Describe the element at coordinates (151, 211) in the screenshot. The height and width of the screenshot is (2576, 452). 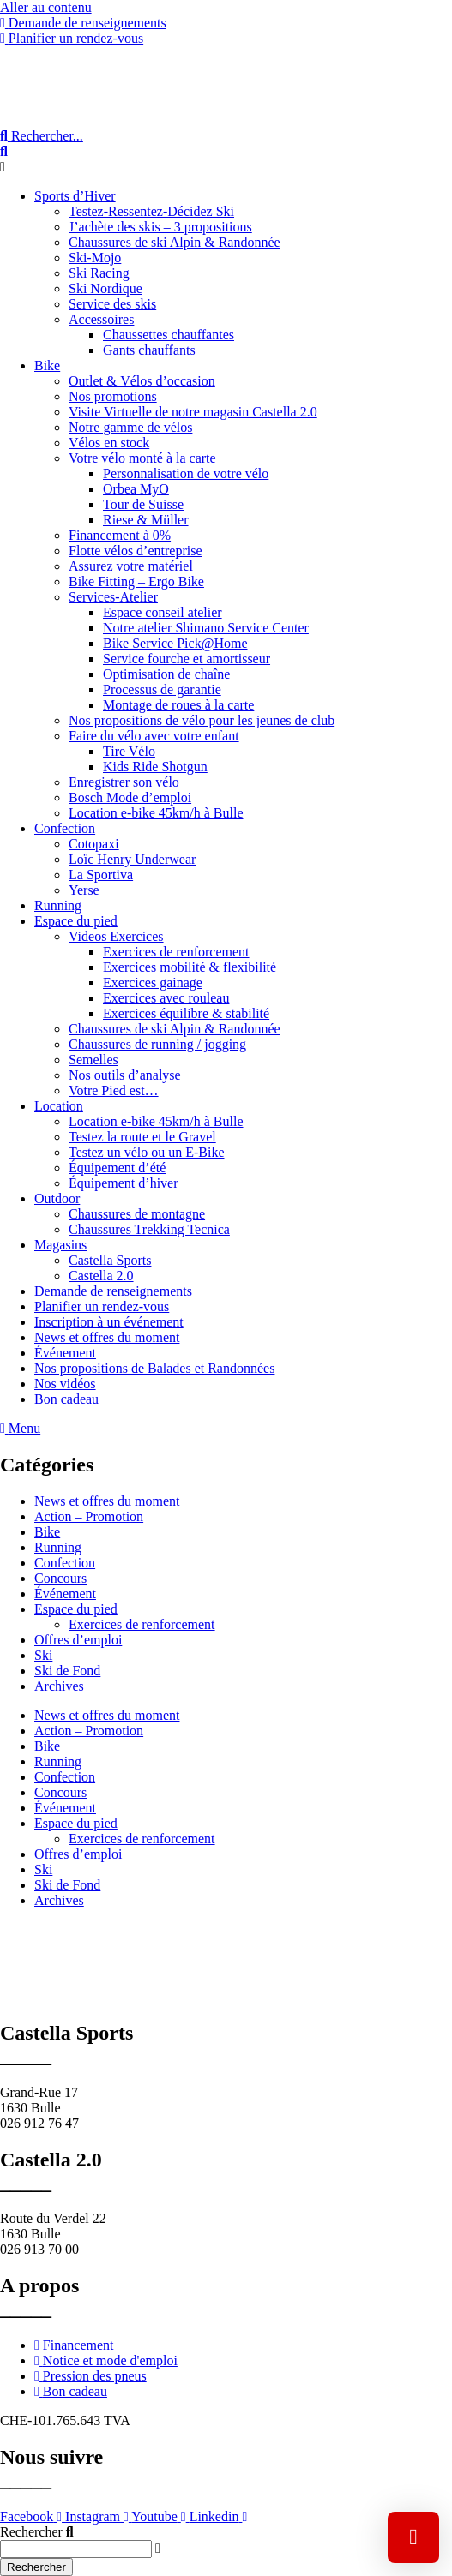
I see `Testez-Ressentez-Décidez Ski` at that location.